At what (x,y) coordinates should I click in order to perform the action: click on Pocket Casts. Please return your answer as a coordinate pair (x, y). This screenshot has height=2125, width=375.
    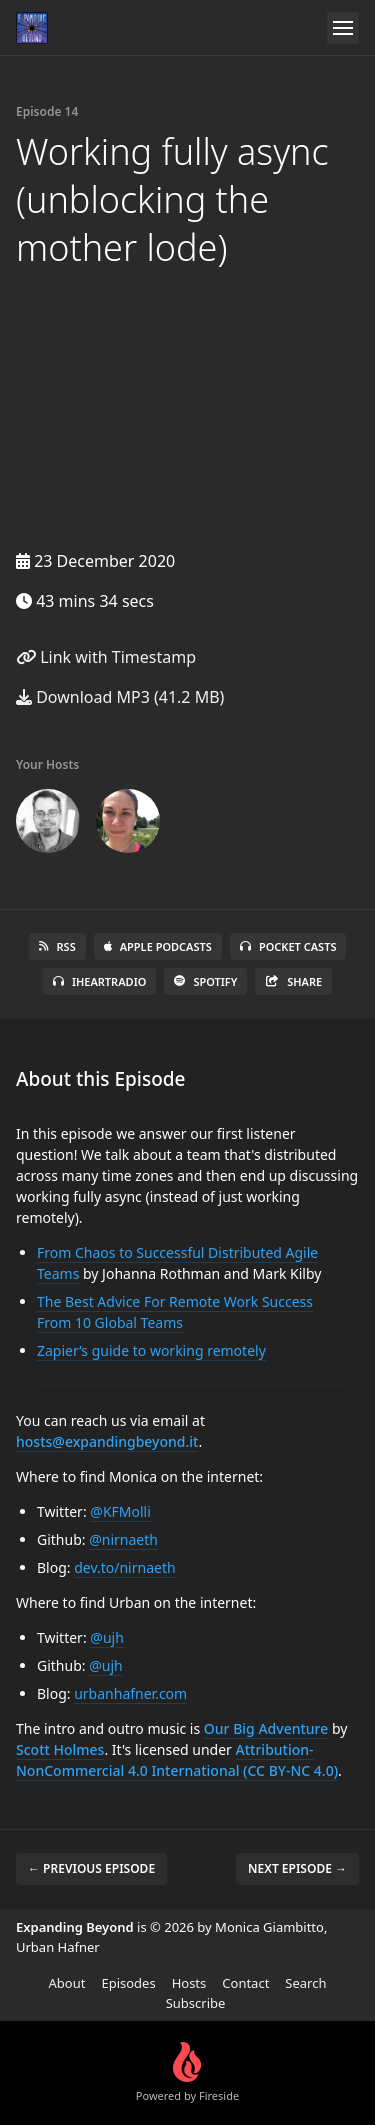
    Looking at the image, I should click on (288, 946).